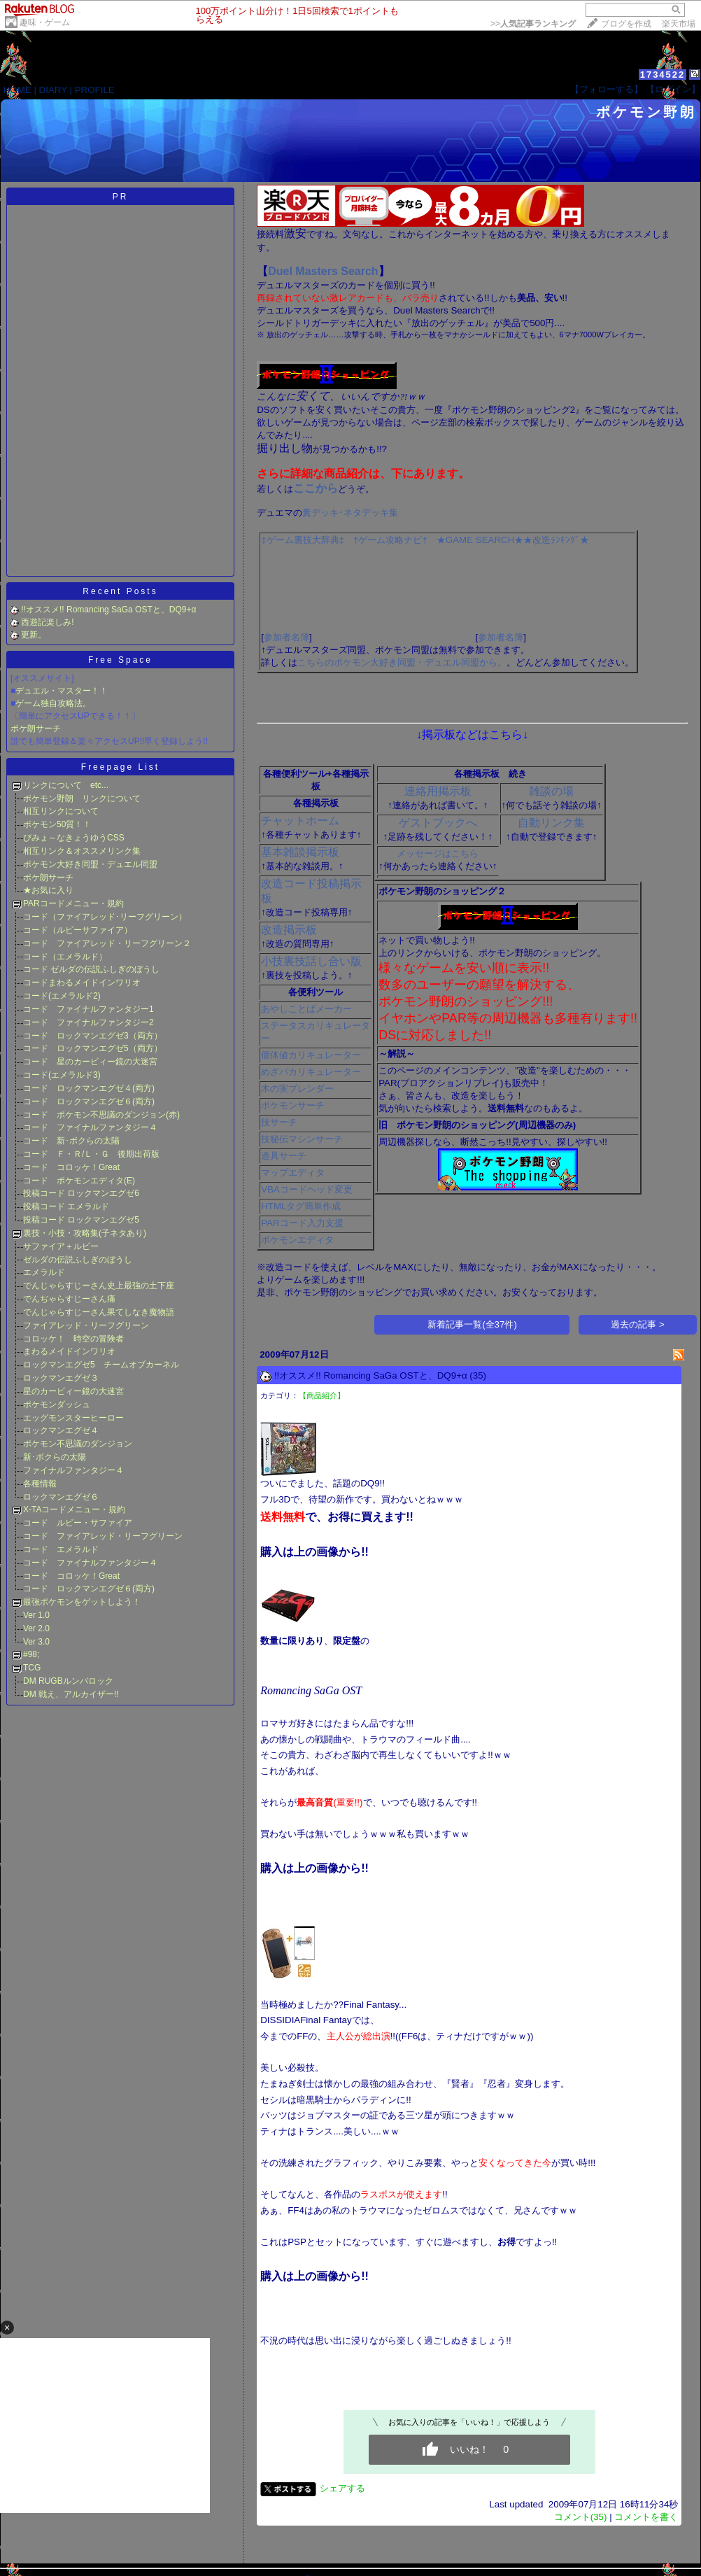  What do you see at coordinates (33, 635) in the screenshot?
I see `更新。` at bounding box center [33, 635].